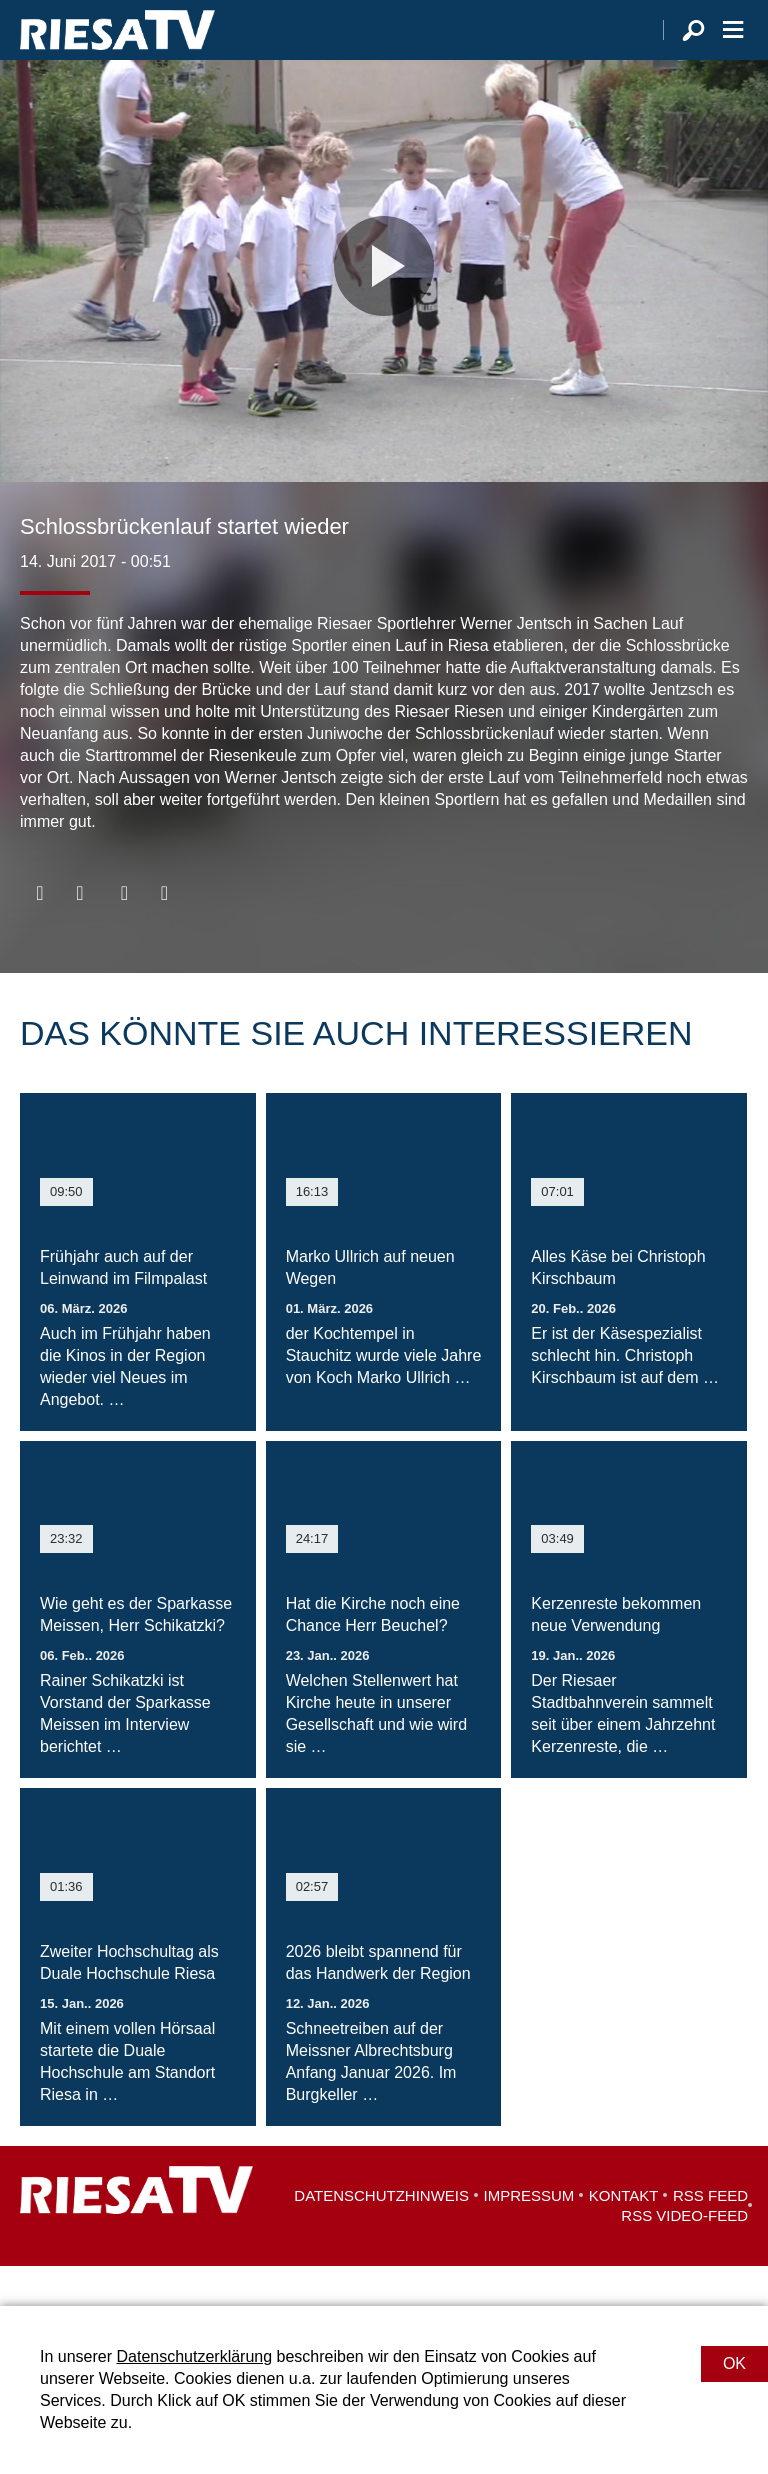 The width and height of the screenshot is (768, 2474). I want to click on RSS Video-Feed, so click(684, 2255).